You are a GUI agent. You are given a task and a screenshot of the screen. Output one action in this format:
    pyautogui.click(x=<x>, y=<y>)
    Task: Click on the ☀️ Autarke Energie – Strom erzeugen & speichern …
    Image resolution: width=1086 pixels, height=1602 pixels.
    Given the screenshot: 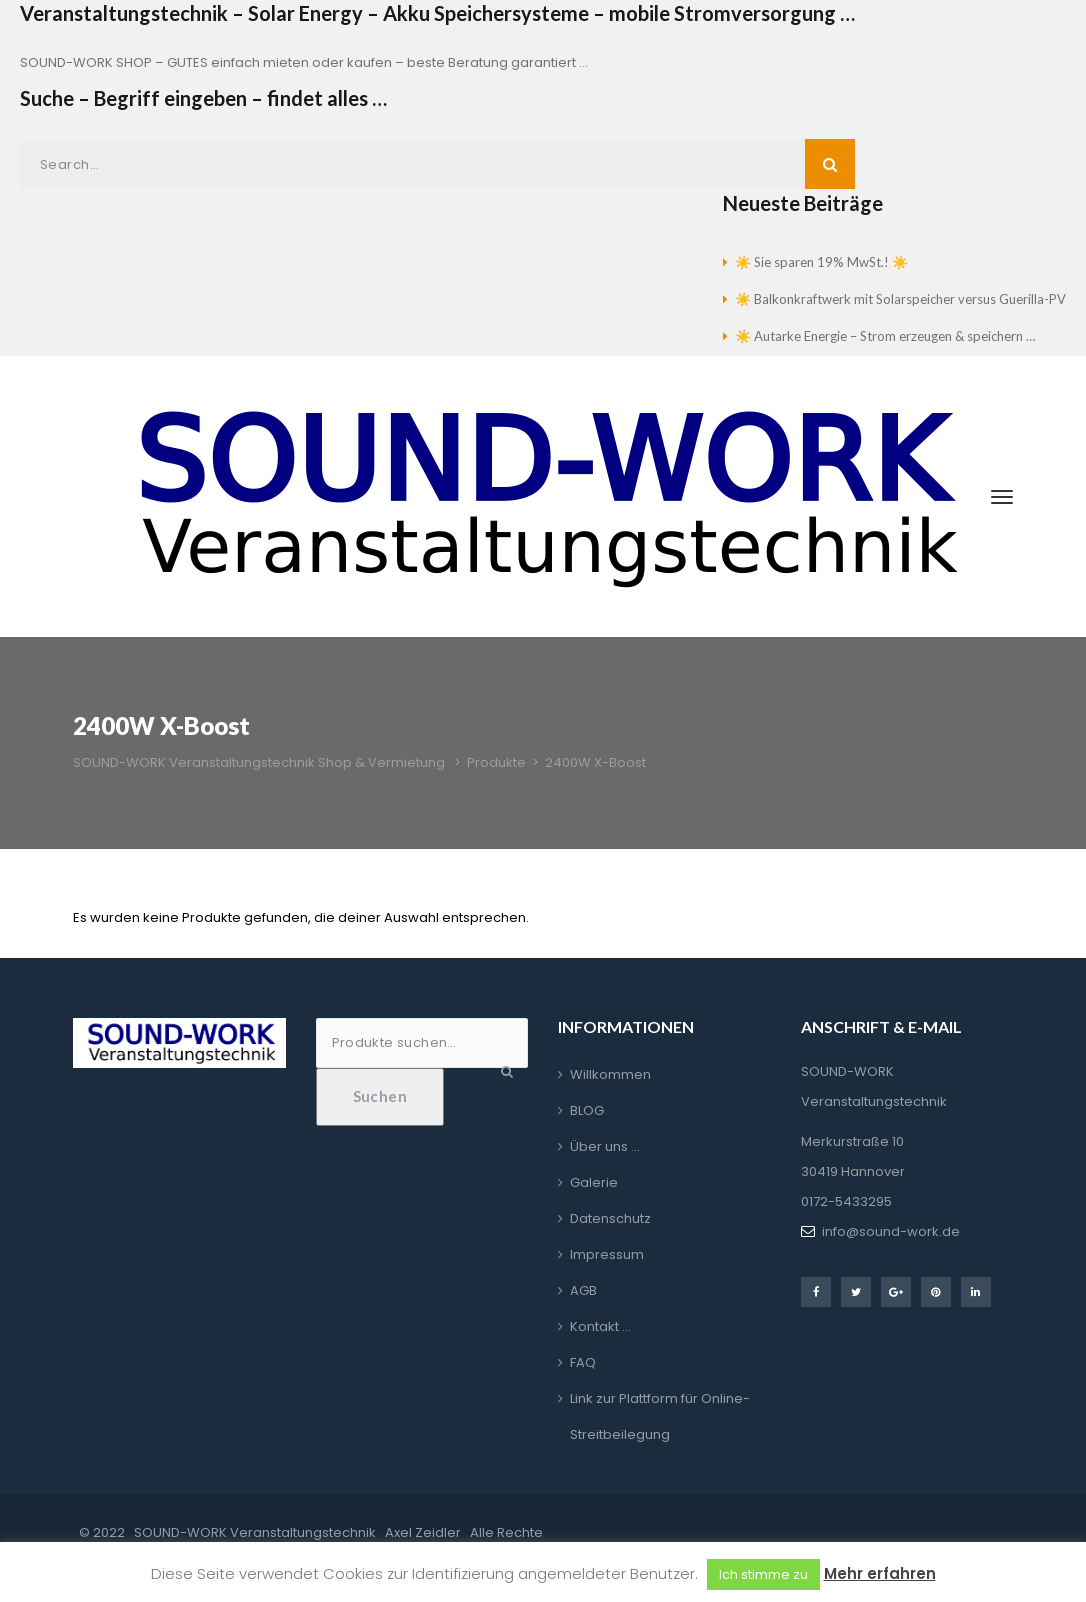 What is the action you would take?
    pyautogui.click(x=885, y=336)
    